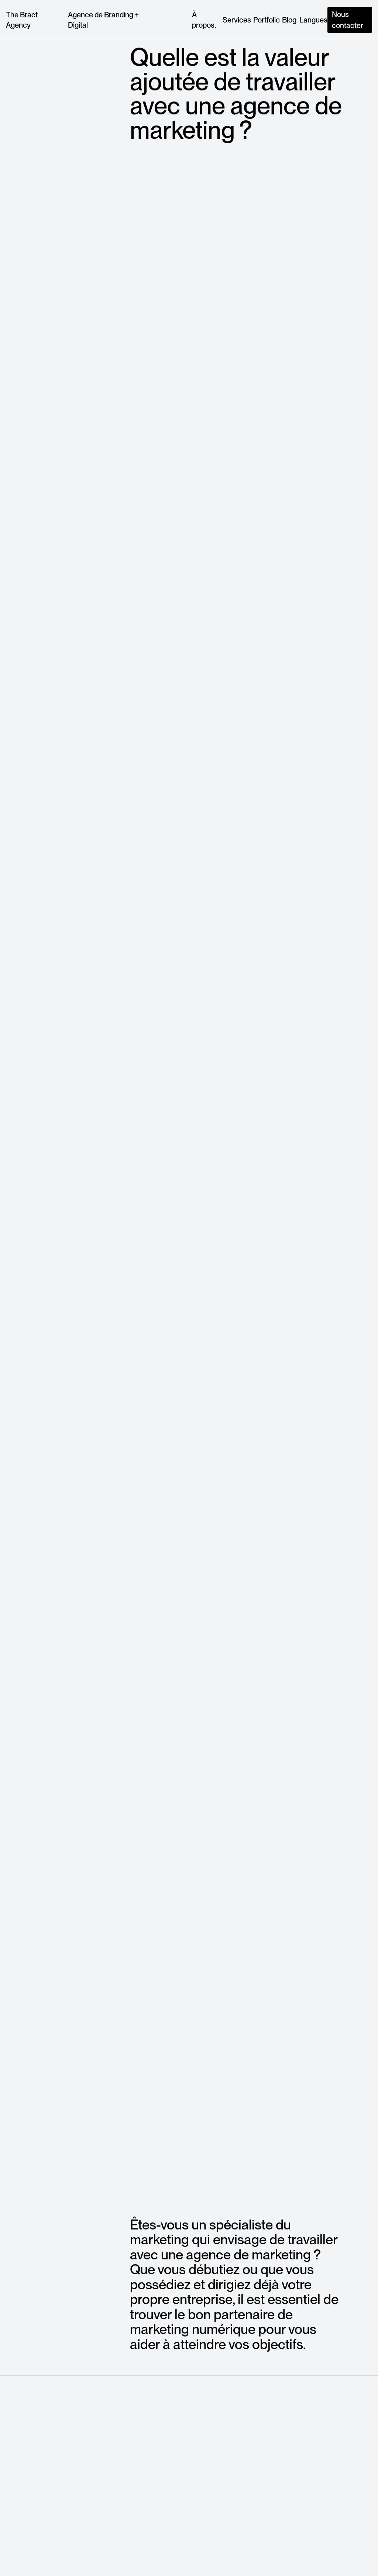  What do you see at coordinates (347, 20) in the screenshot?
I see `Nous contacter` at bounding box center [347, 20].